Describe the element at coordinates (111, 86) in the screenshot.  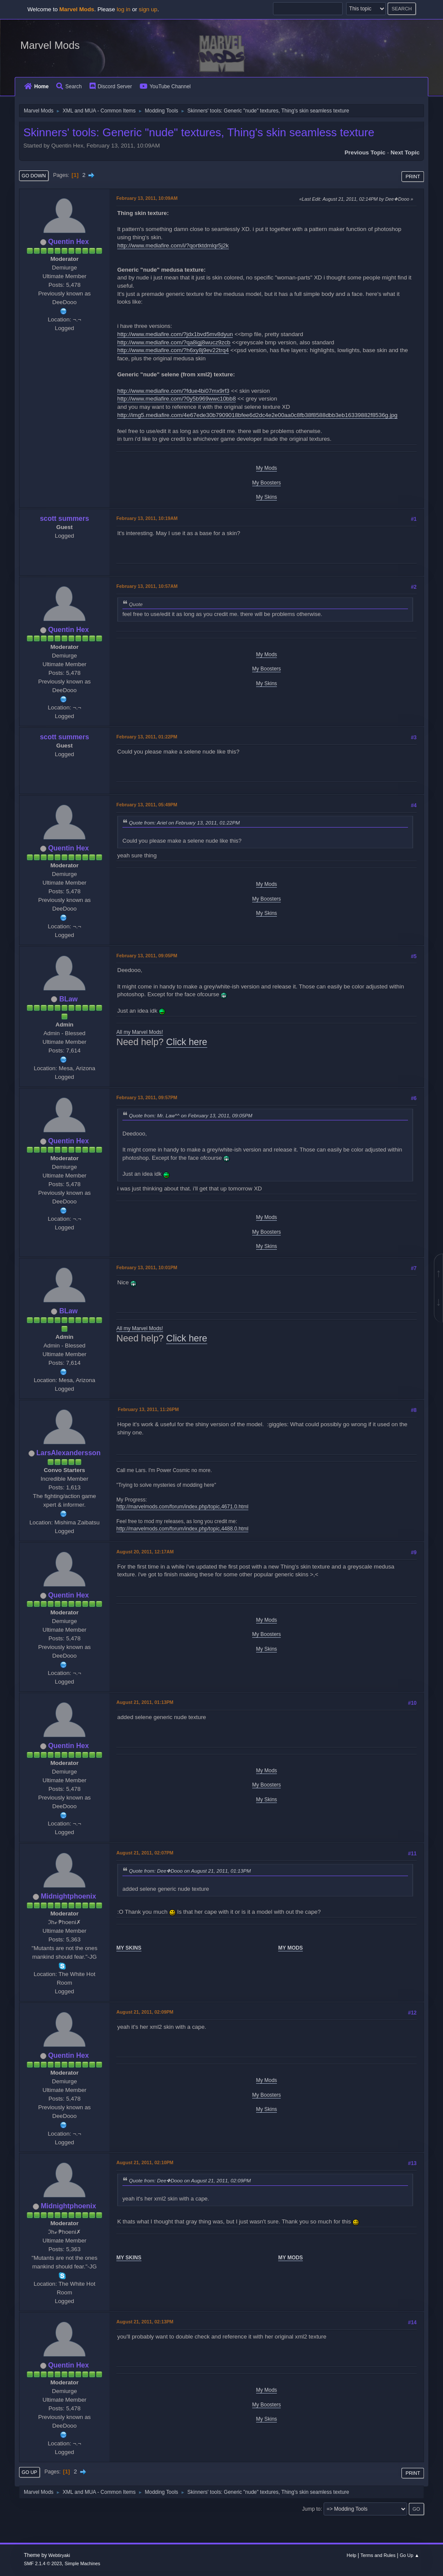
I see `Discord Server` at that location.